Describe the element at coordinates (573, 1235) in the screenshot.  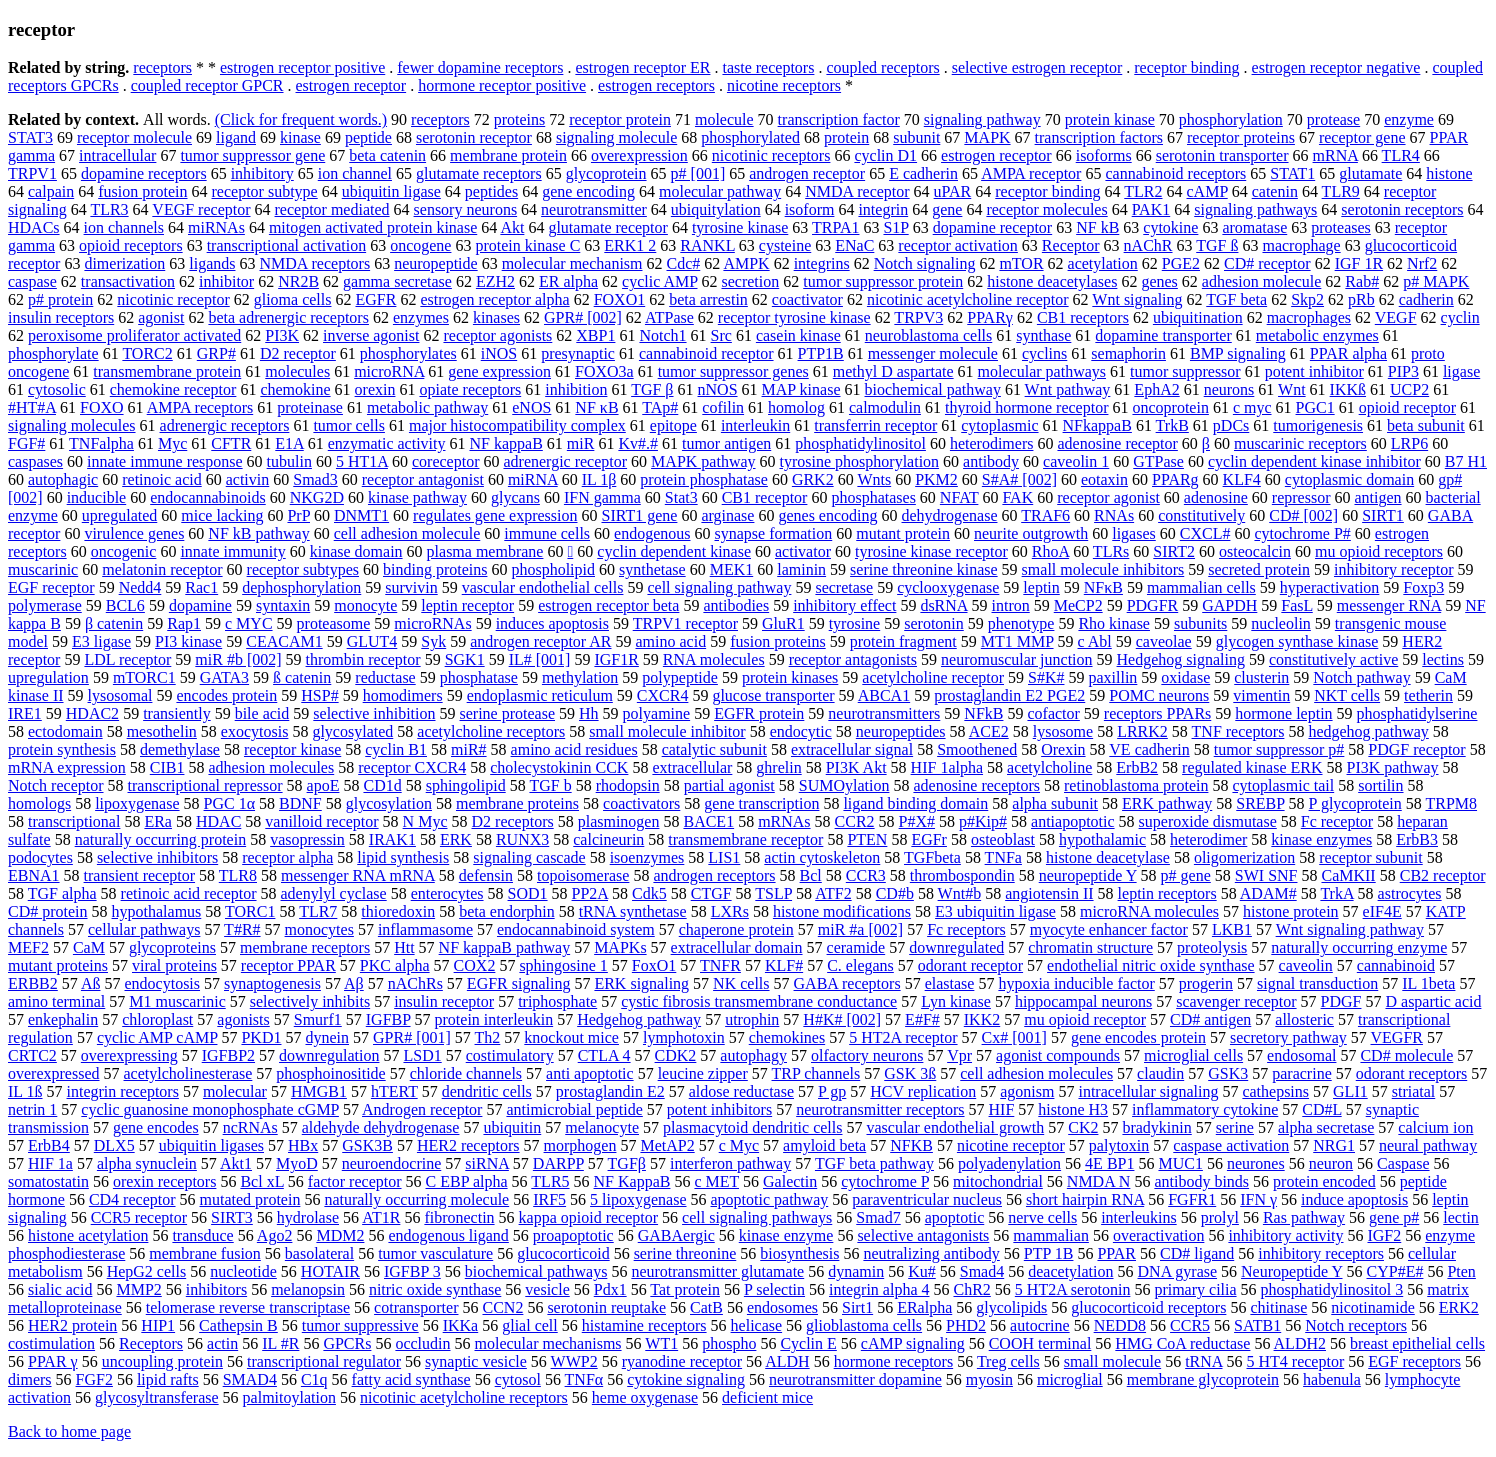
I see `proapoptotic` at that location.